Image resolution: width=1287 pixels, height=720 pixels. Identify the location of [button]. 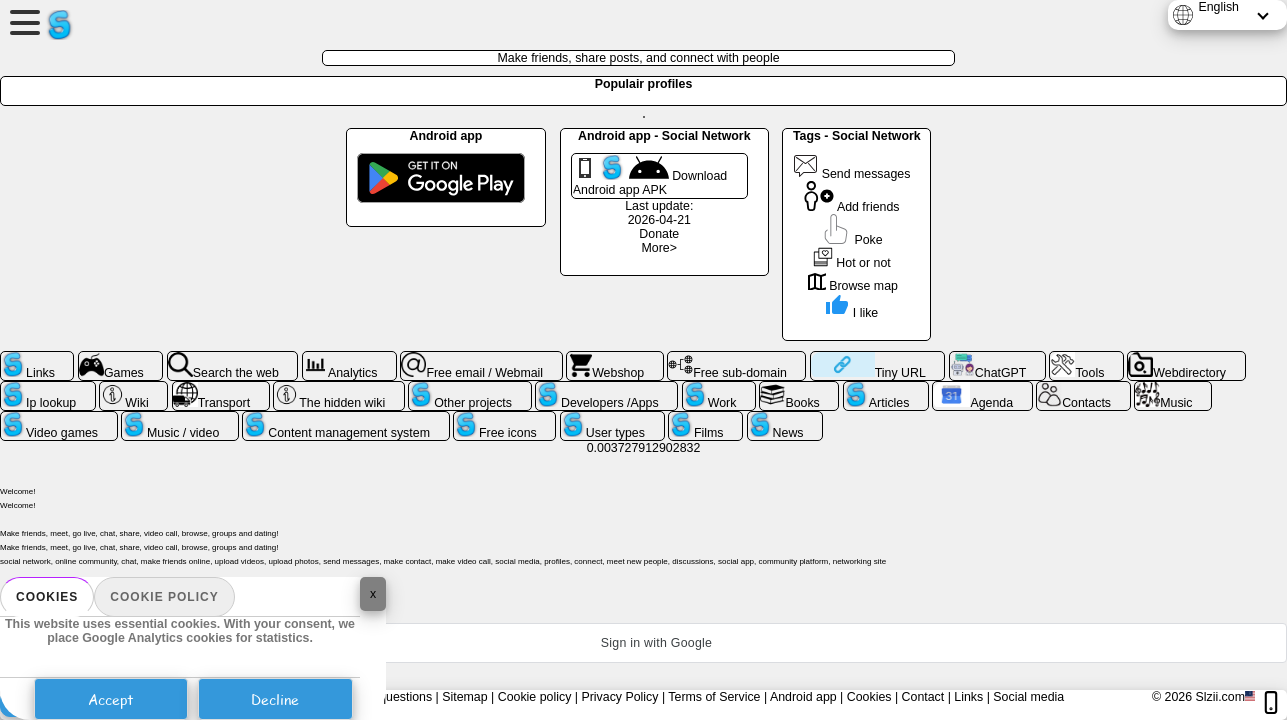
(643, 643).